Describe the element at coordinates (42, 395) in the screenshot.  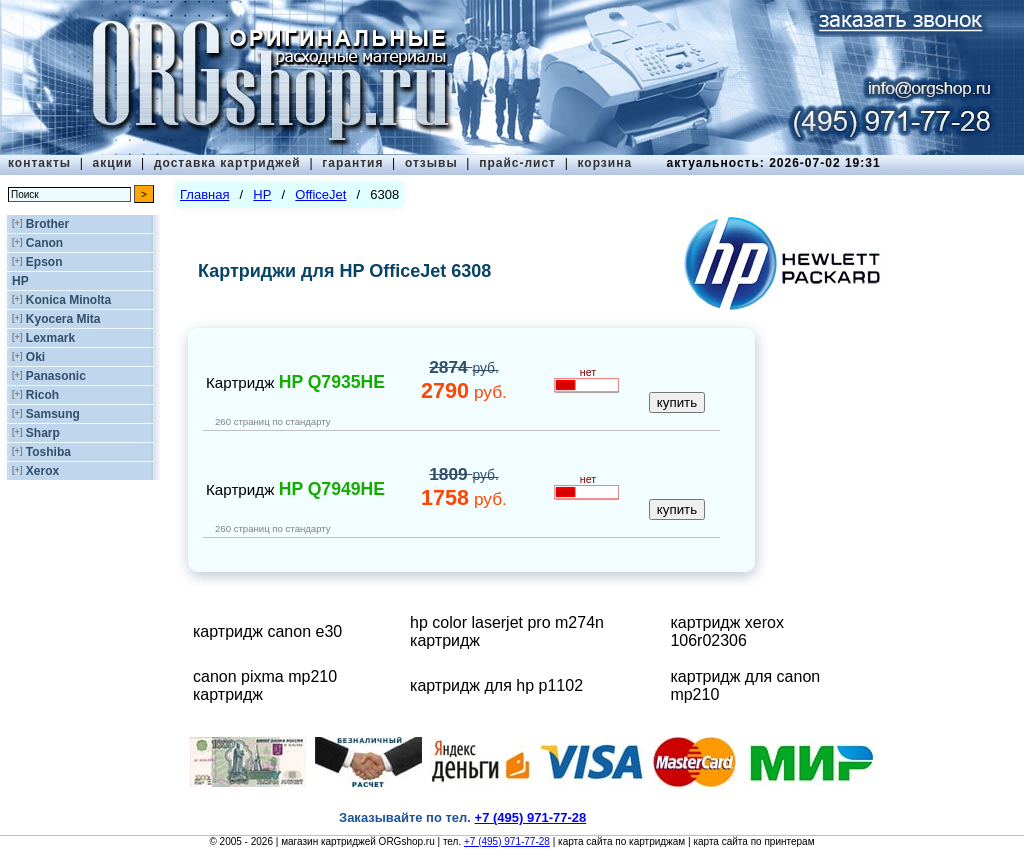
I see `Ricoh` at that location.